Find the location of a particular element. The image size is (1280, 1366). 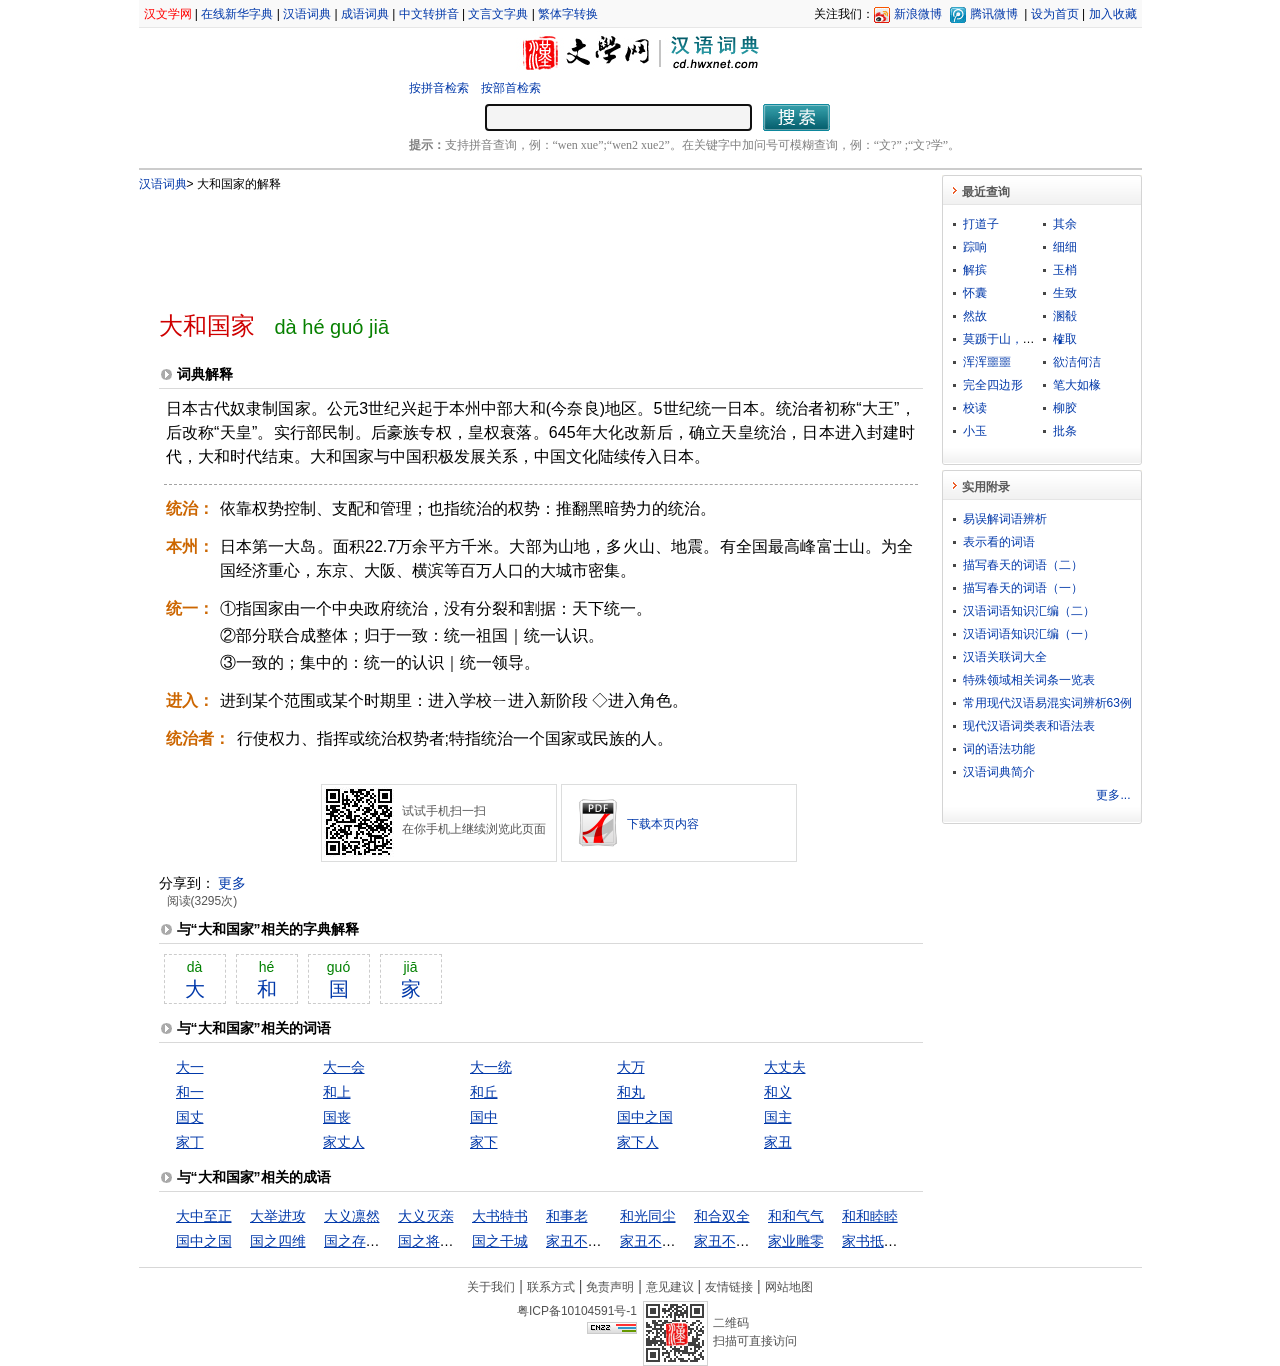

设为首页 is located at coordinates (1055, 14).